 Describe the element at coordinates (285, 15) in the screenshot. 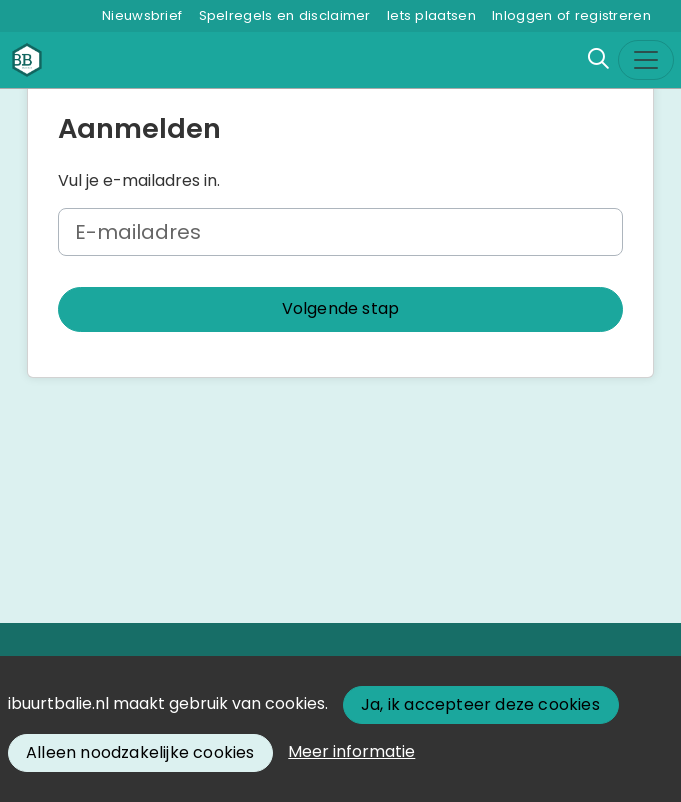

I see `Spelregels en disclaimer` at that location.